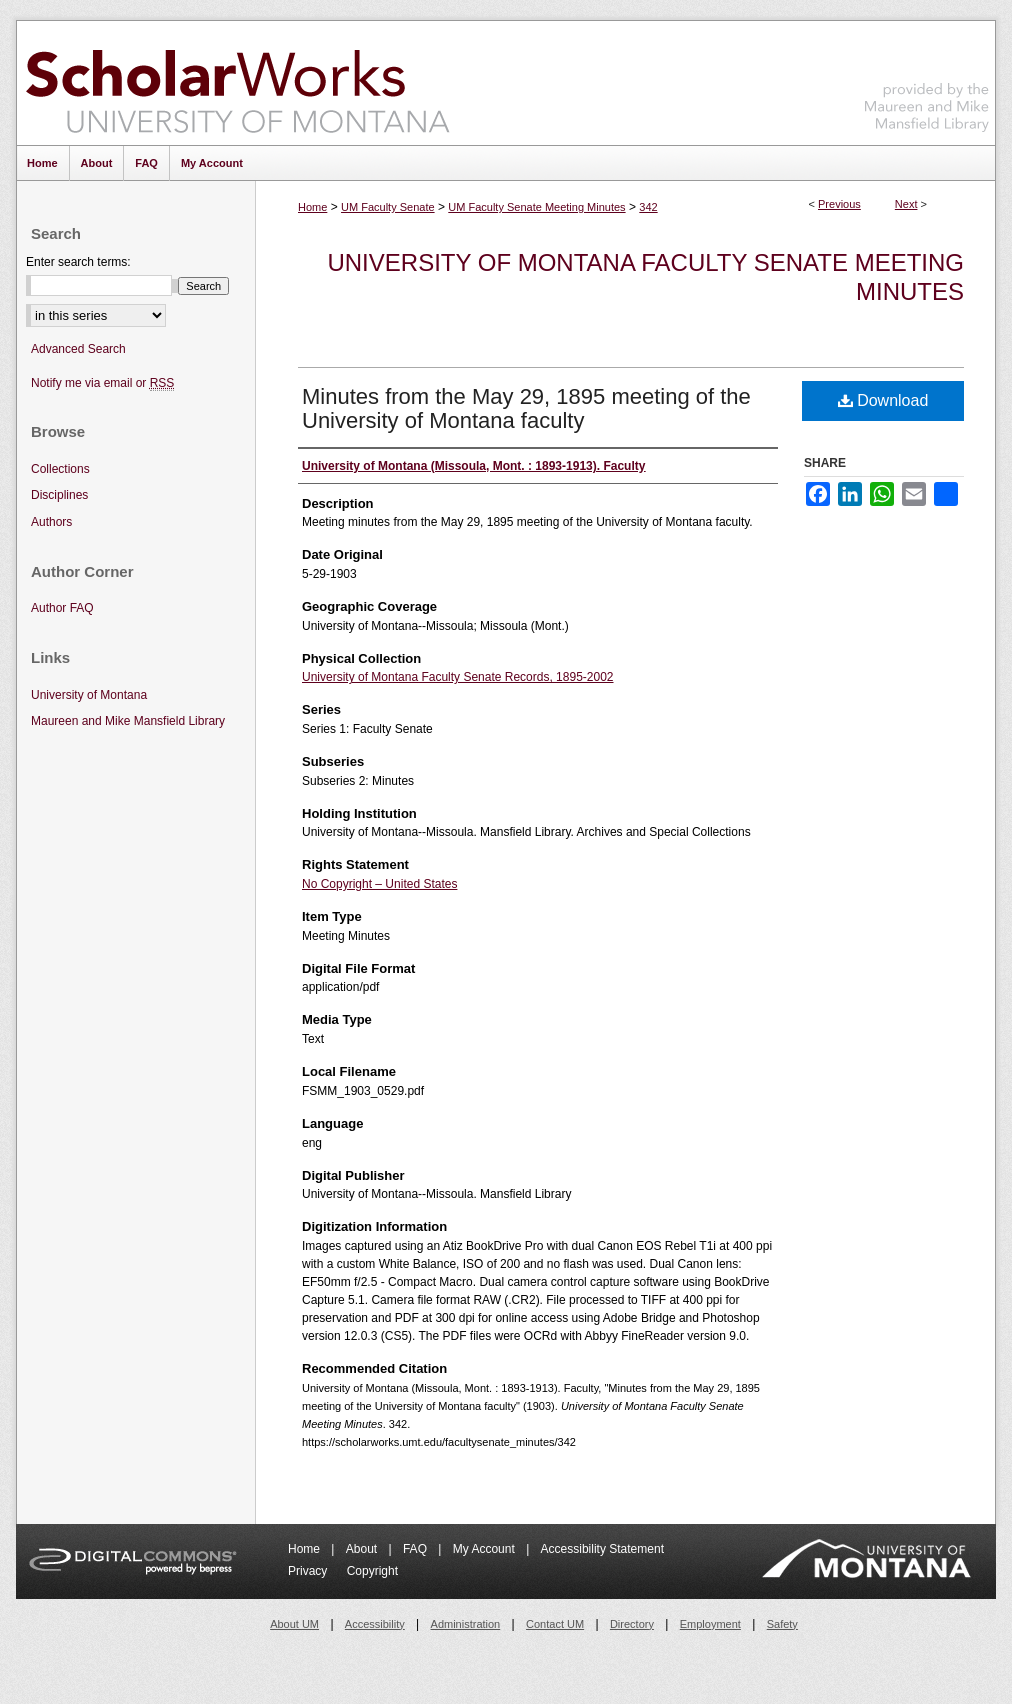  I want to click on Employment, so click(710, 1624).